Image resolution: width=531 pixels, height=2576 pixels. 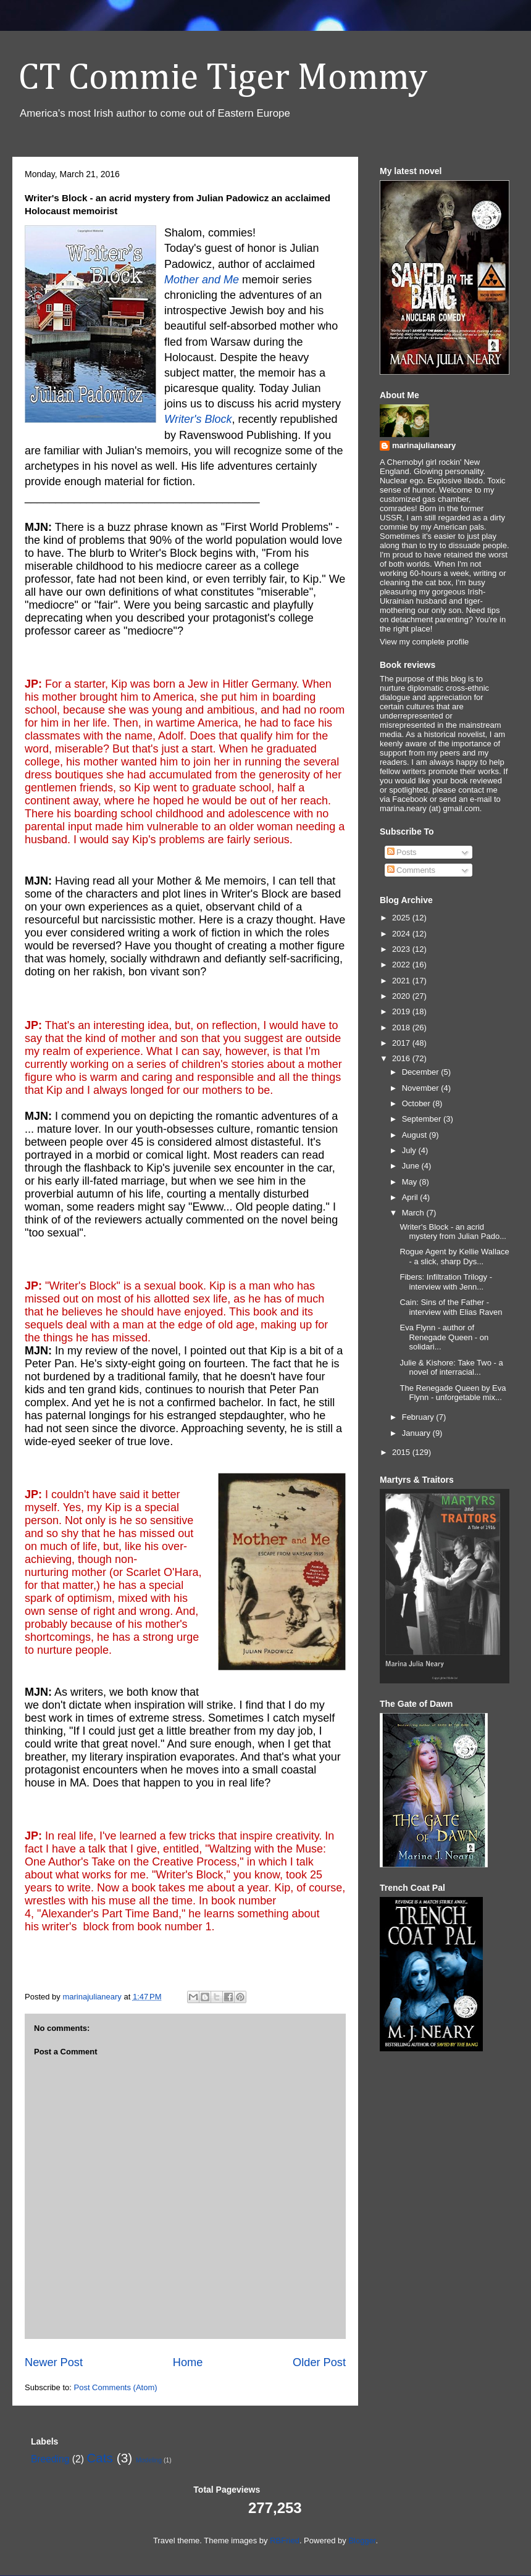 I want to click on June, so click(x=412, y=1165).